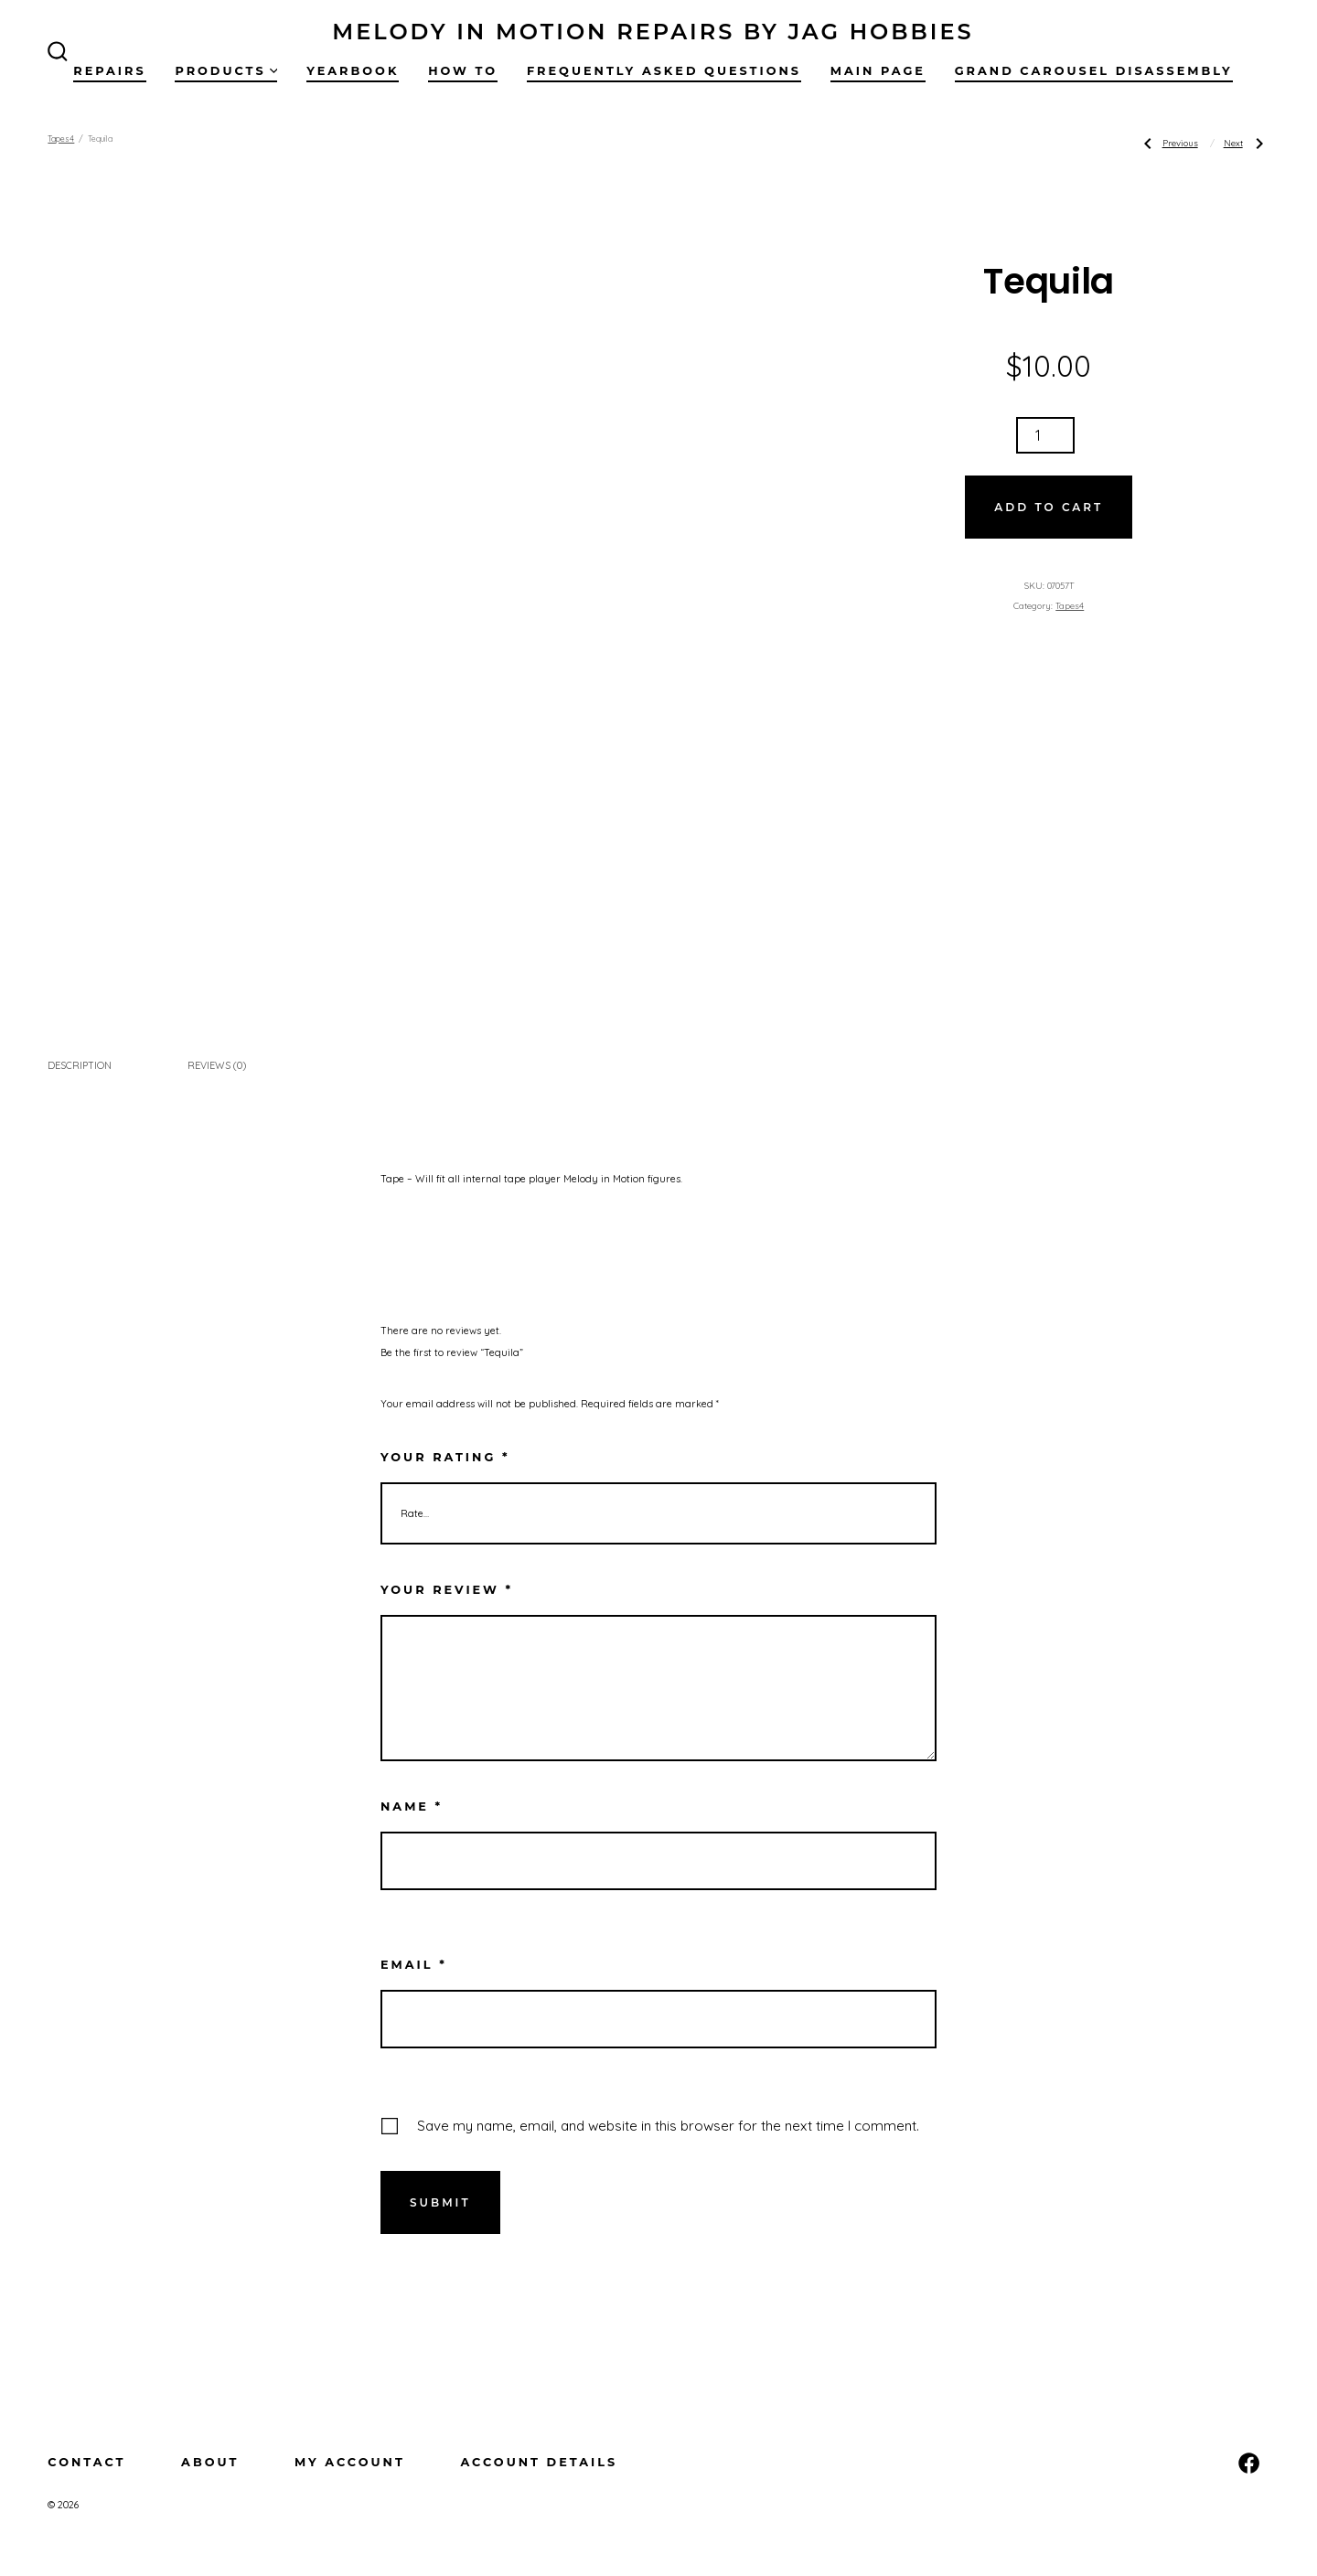 The width and height of the screenshot is (1317, 2576). I want to click on Tapes4, so click(61, 139).